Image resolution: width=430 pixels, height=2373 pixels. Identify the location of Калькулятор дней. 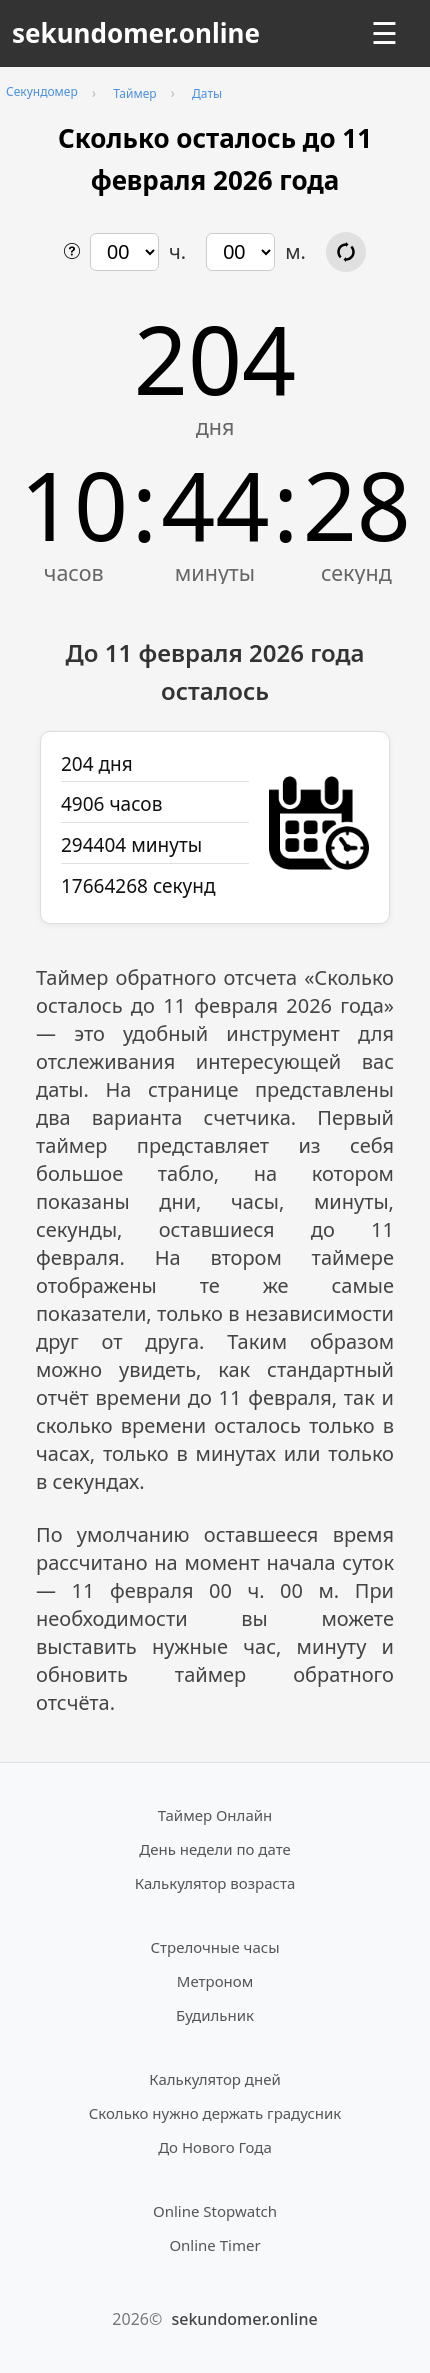
(215, 2079).